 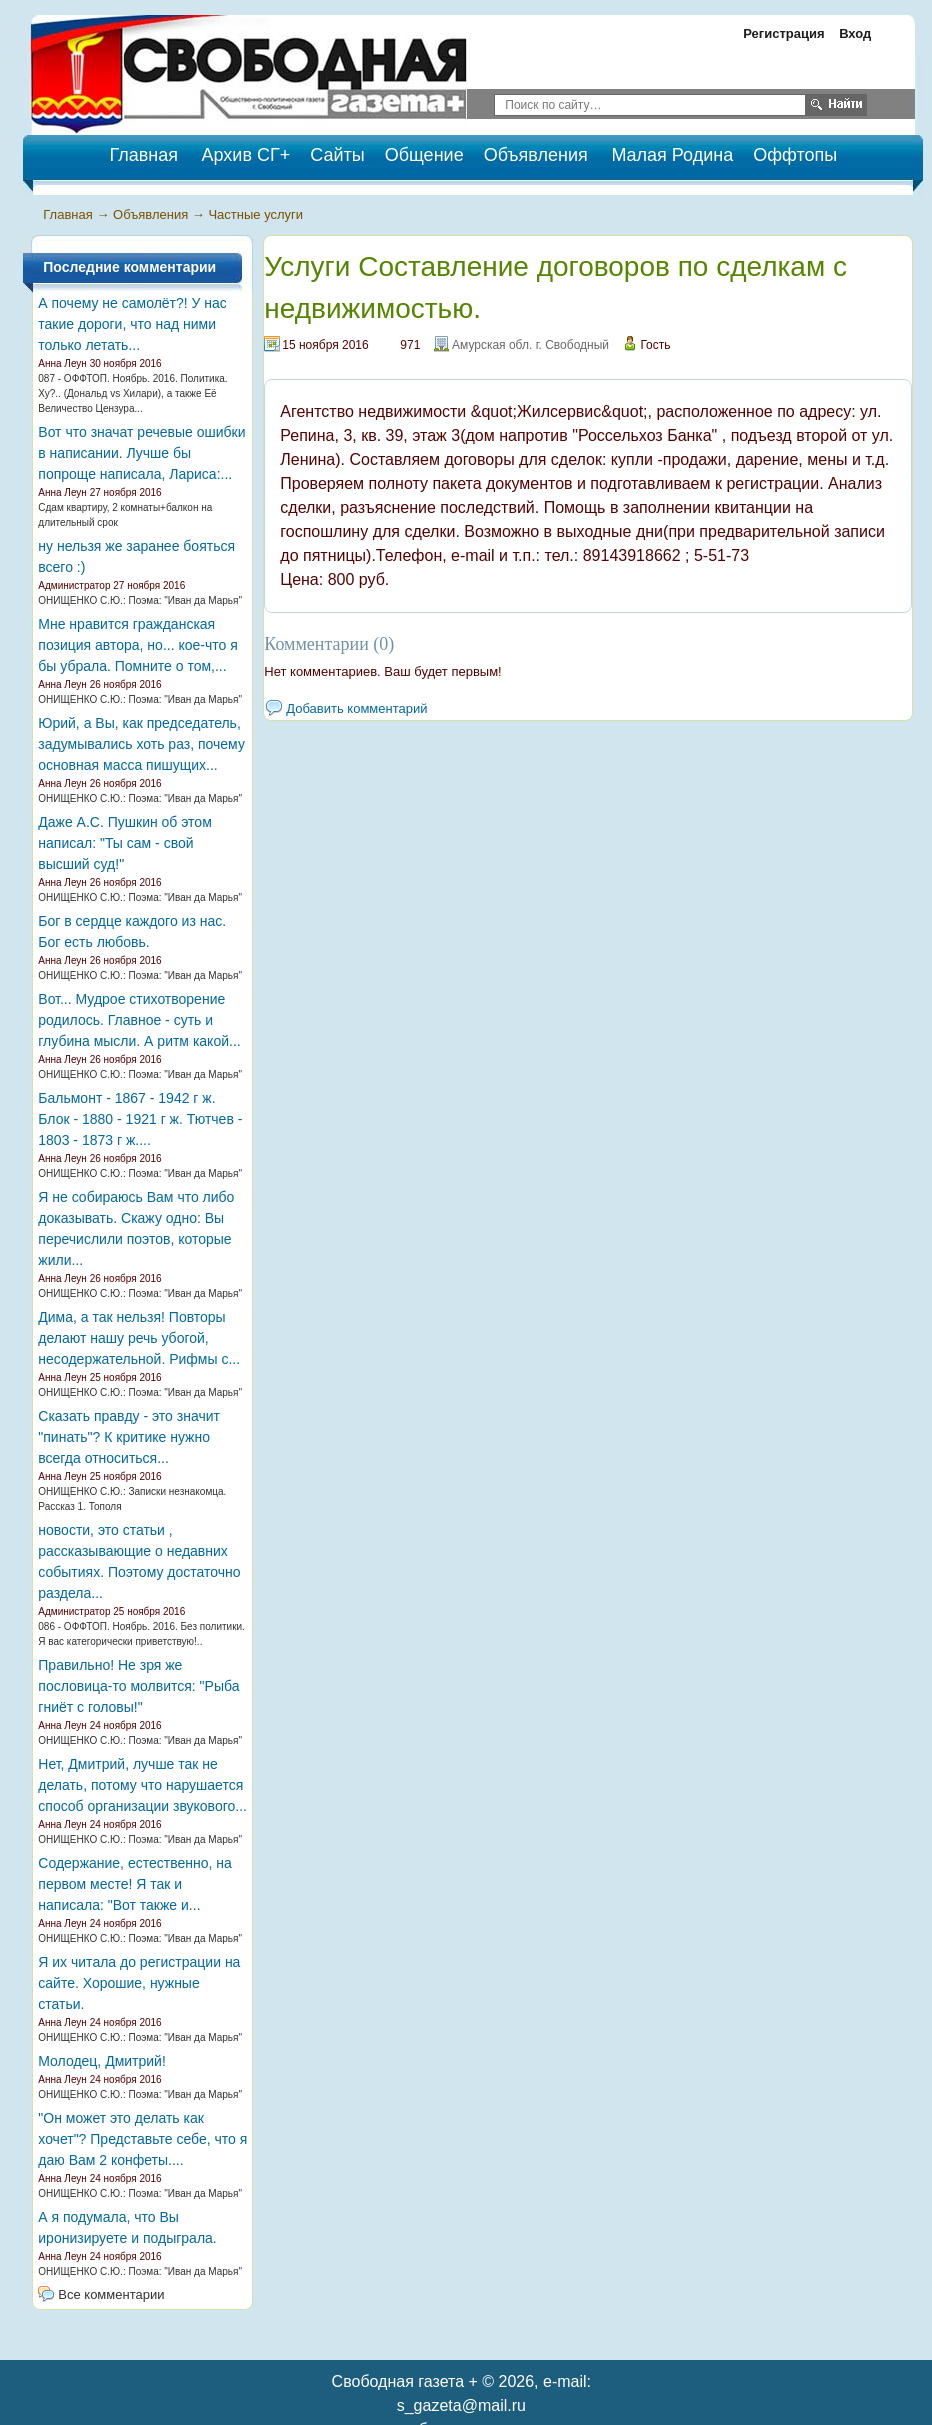 What do you see at coordinates (530, 345) in the screenshot?
I see `Амурская обл. г. Свободный` at bounding box center [530, 345].